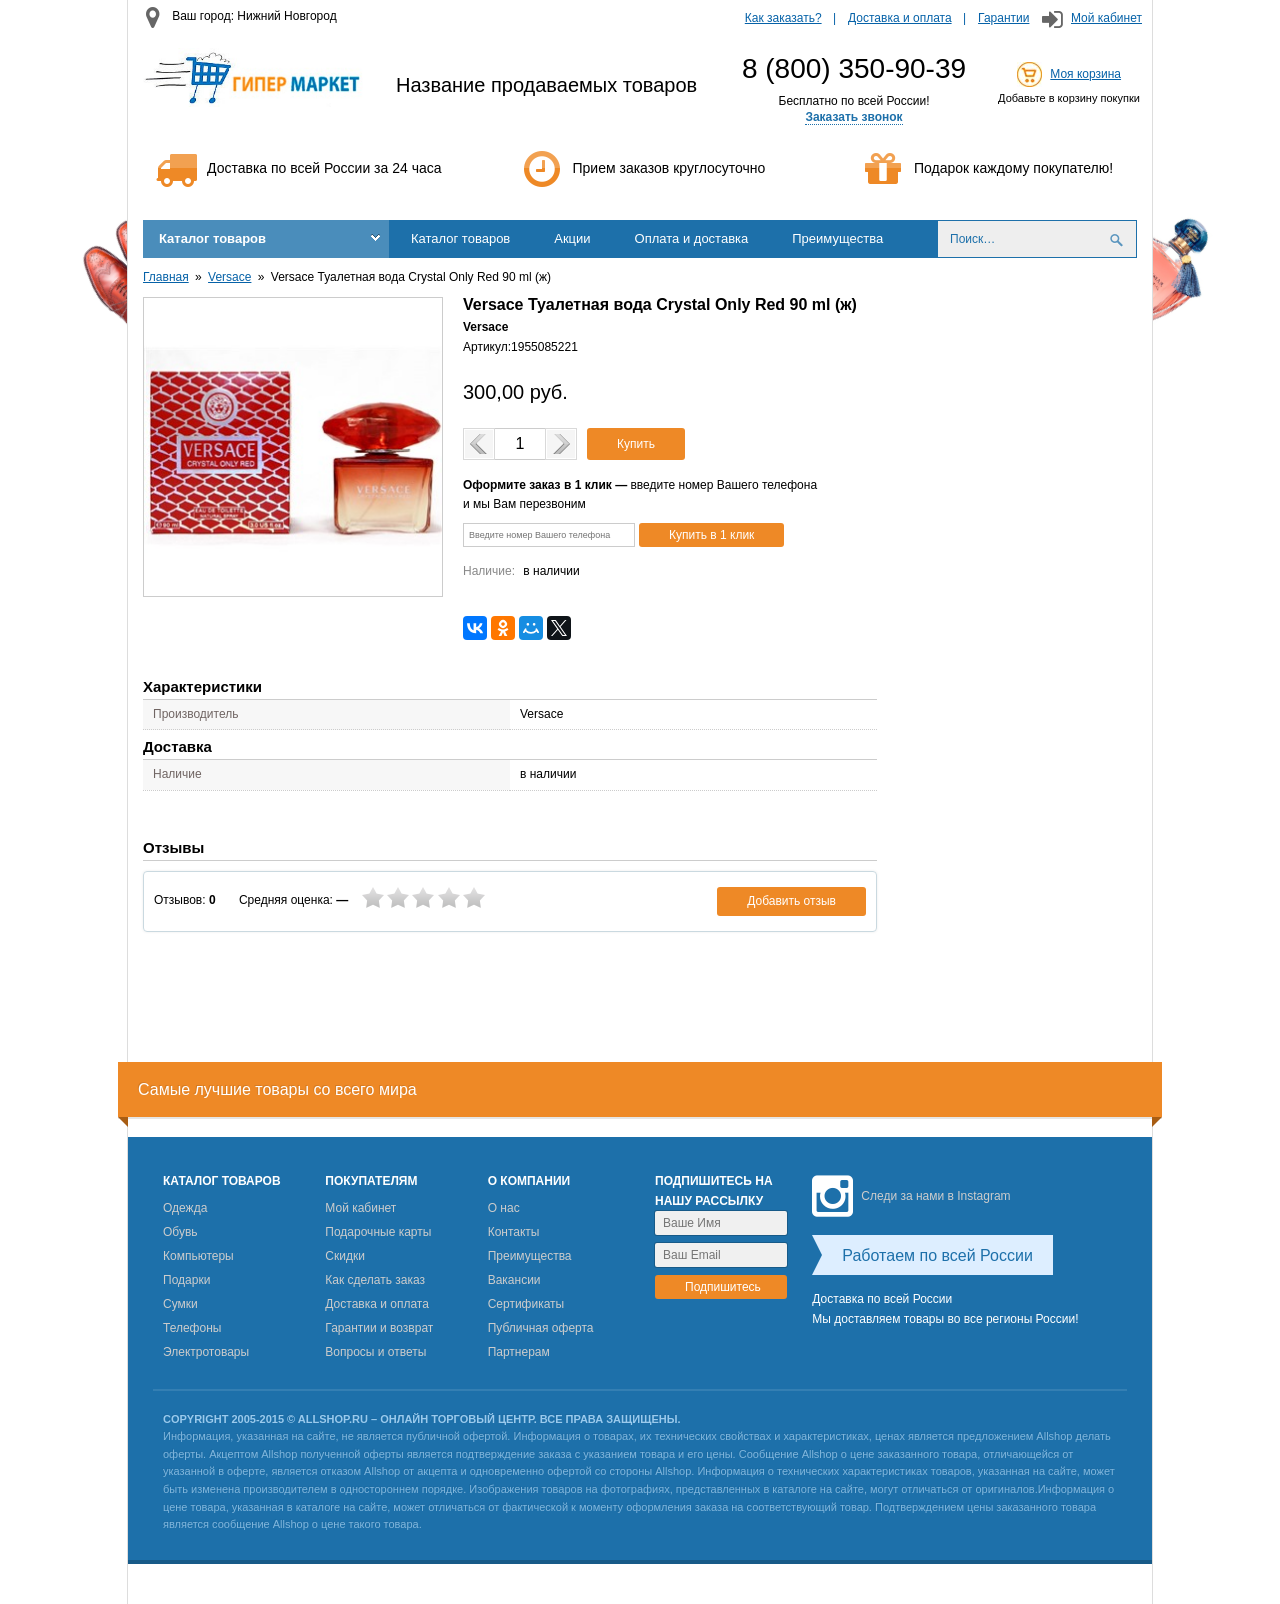  Describe the element at coordinates (526, 1304) in the screenshot. I see `Сертификаты` at that location.